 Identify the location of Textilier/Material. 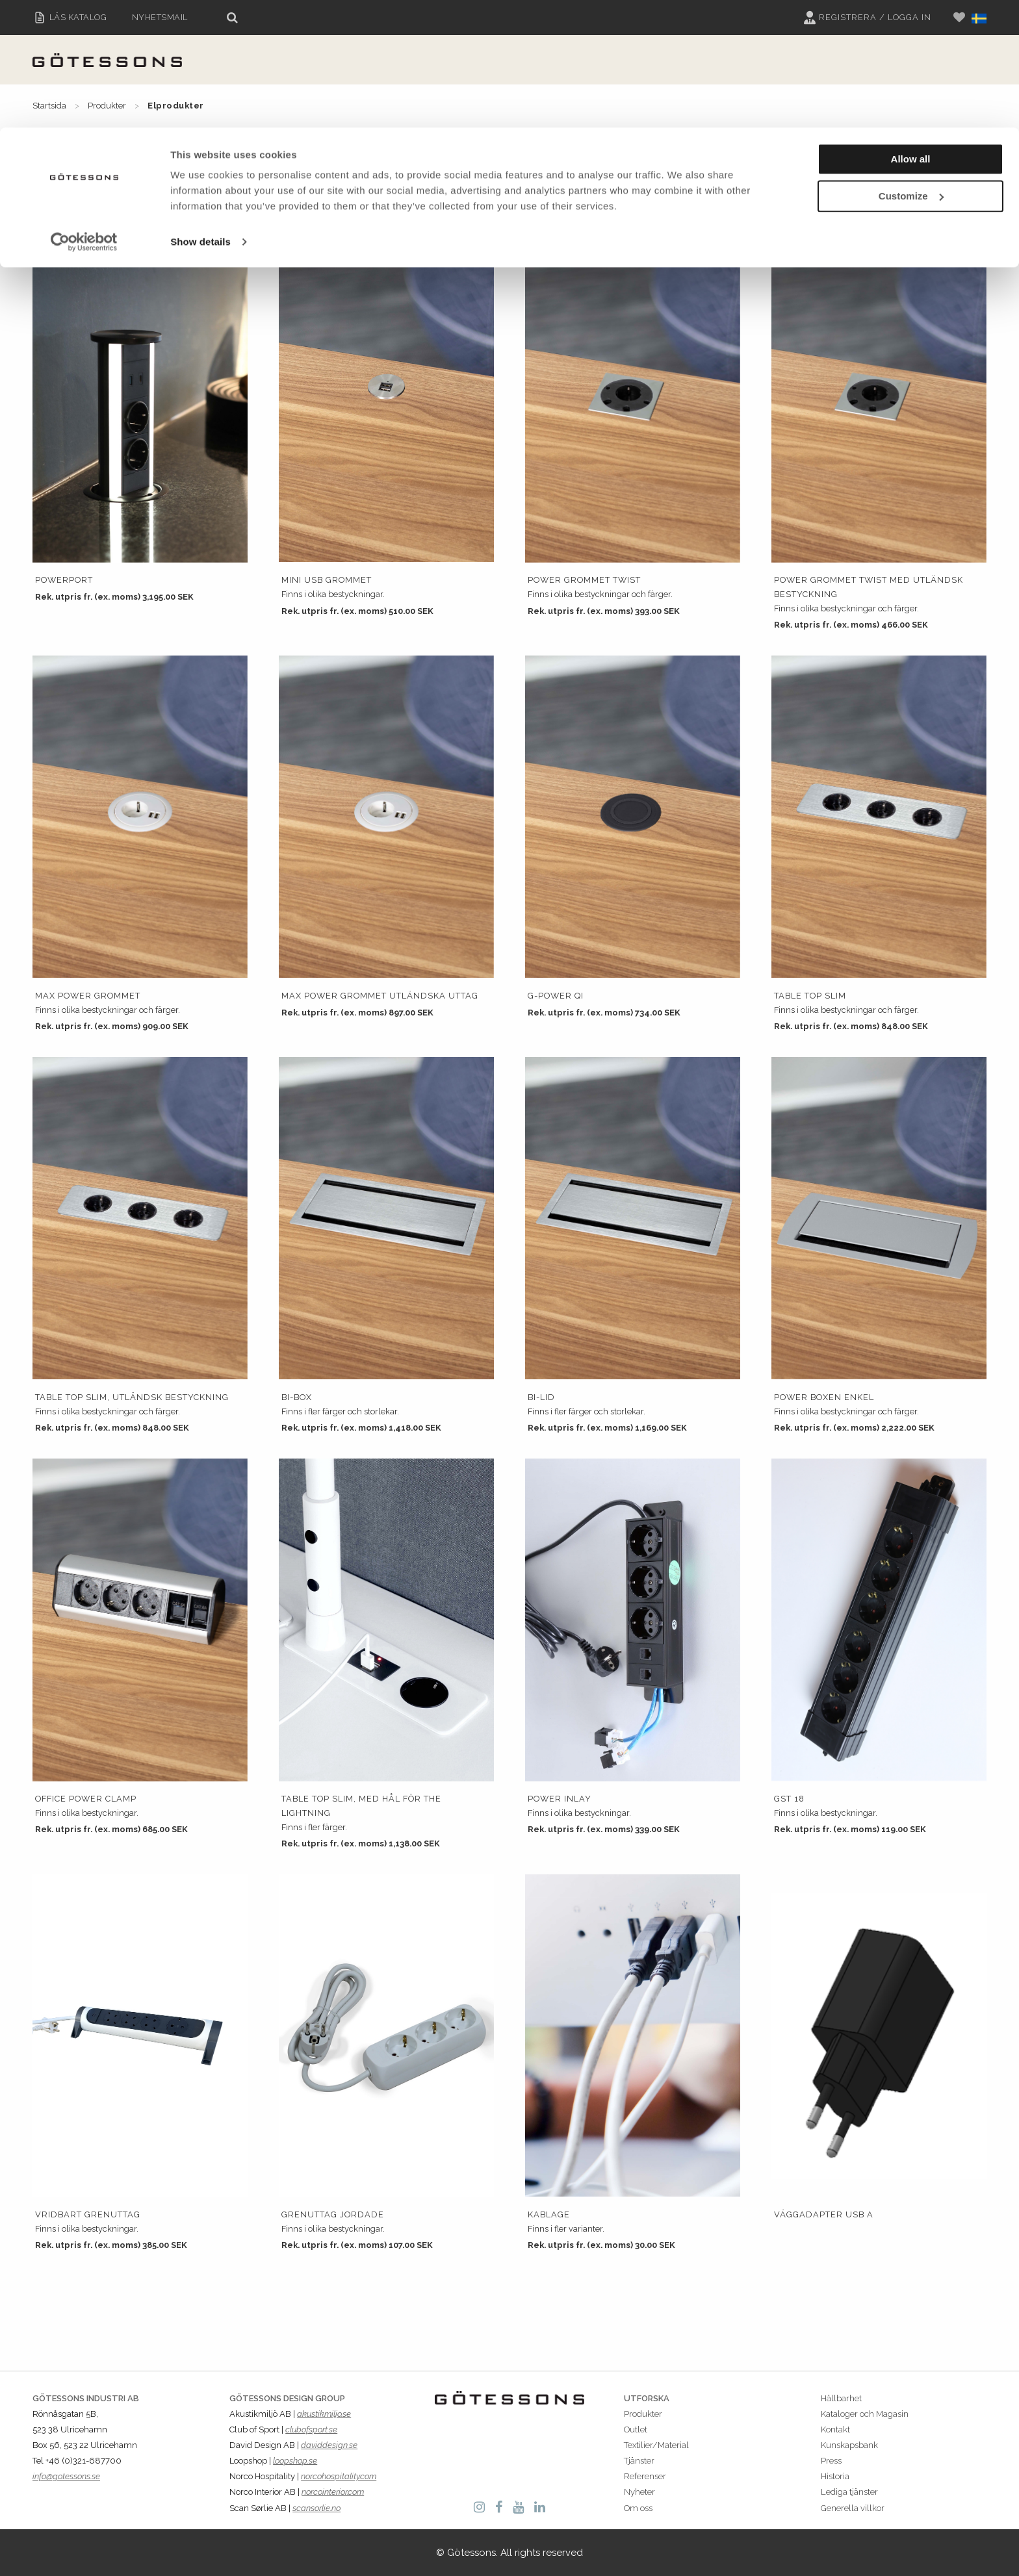
(656, 2445).